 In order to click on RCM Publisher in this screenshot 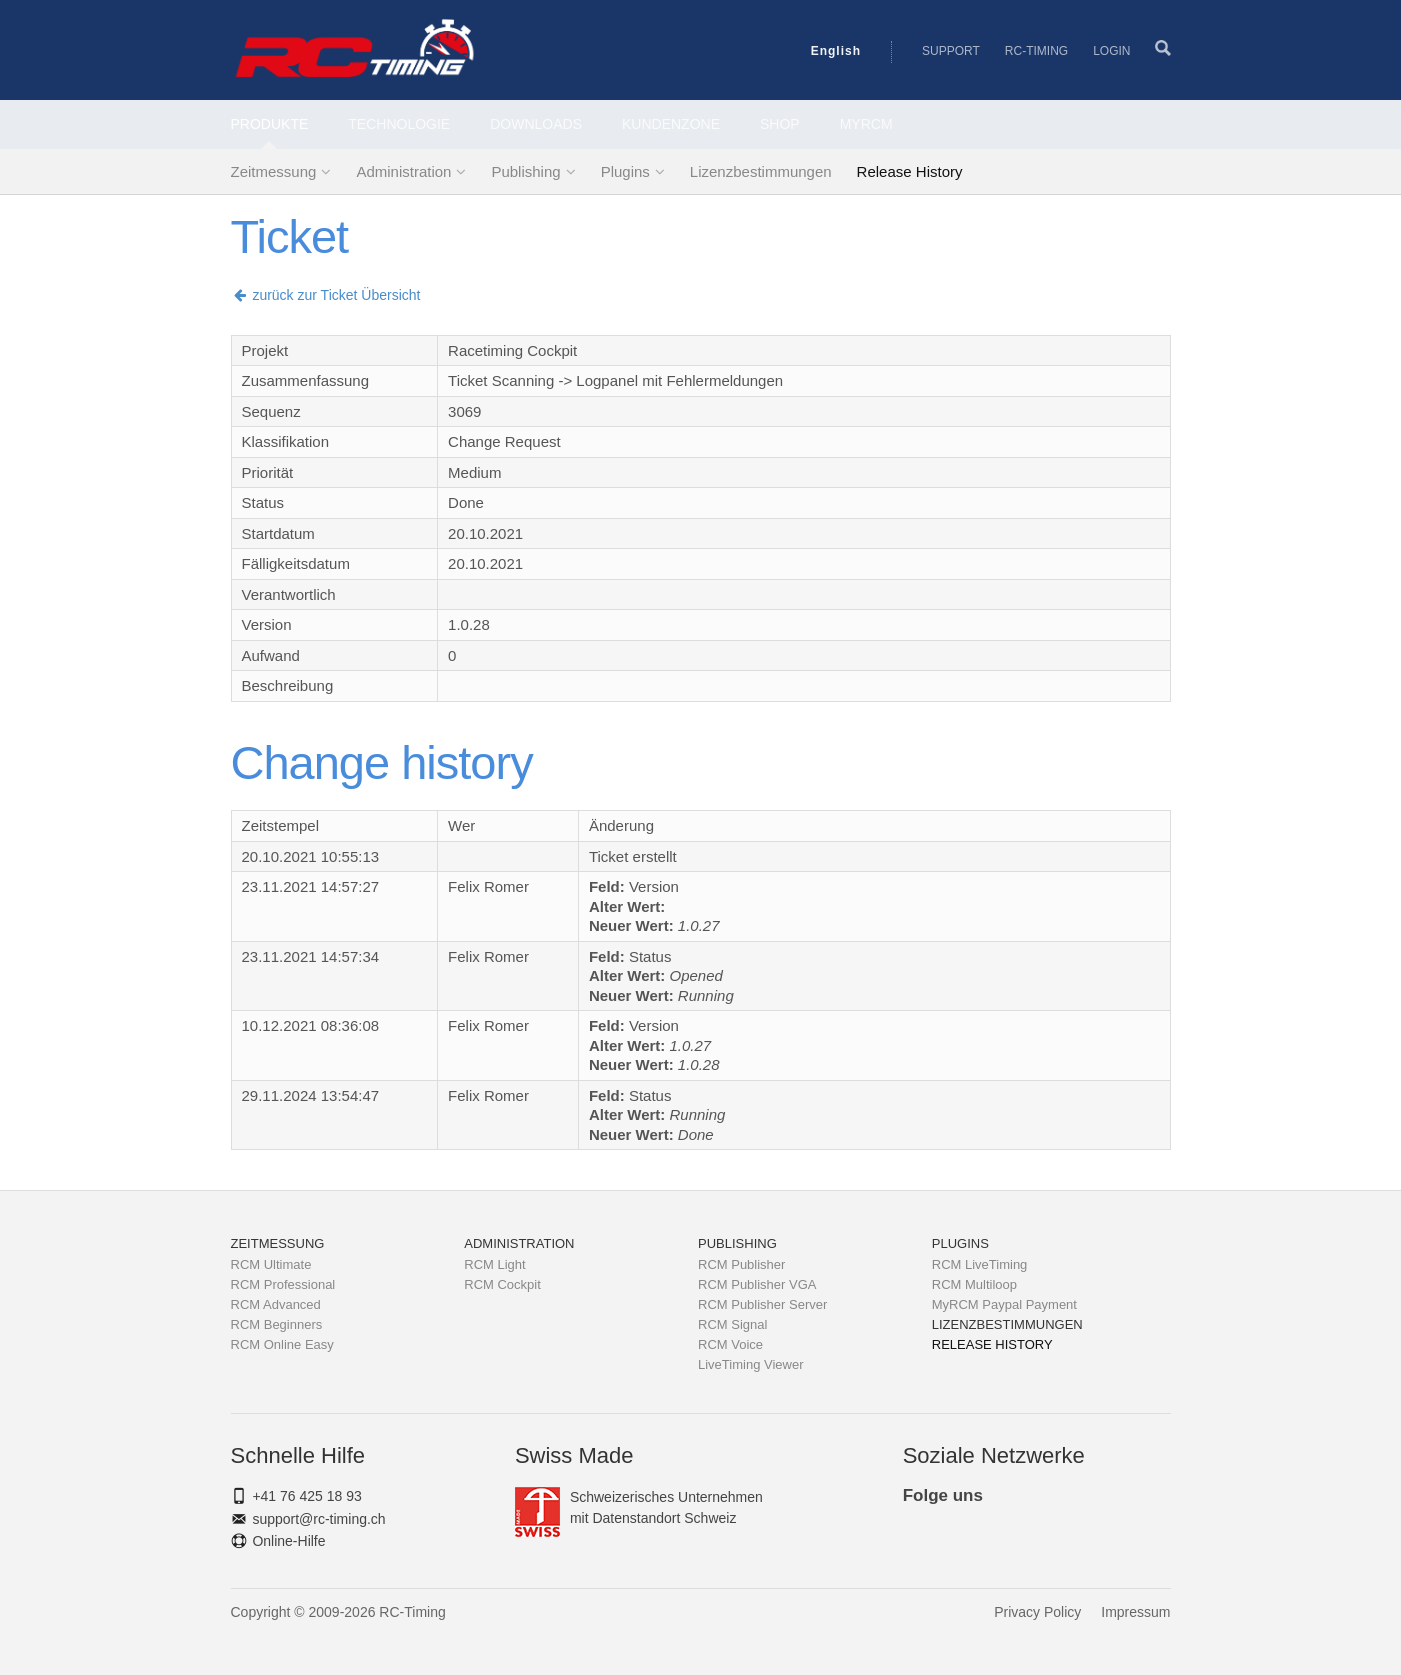, I will do `click(741, 1264)`.